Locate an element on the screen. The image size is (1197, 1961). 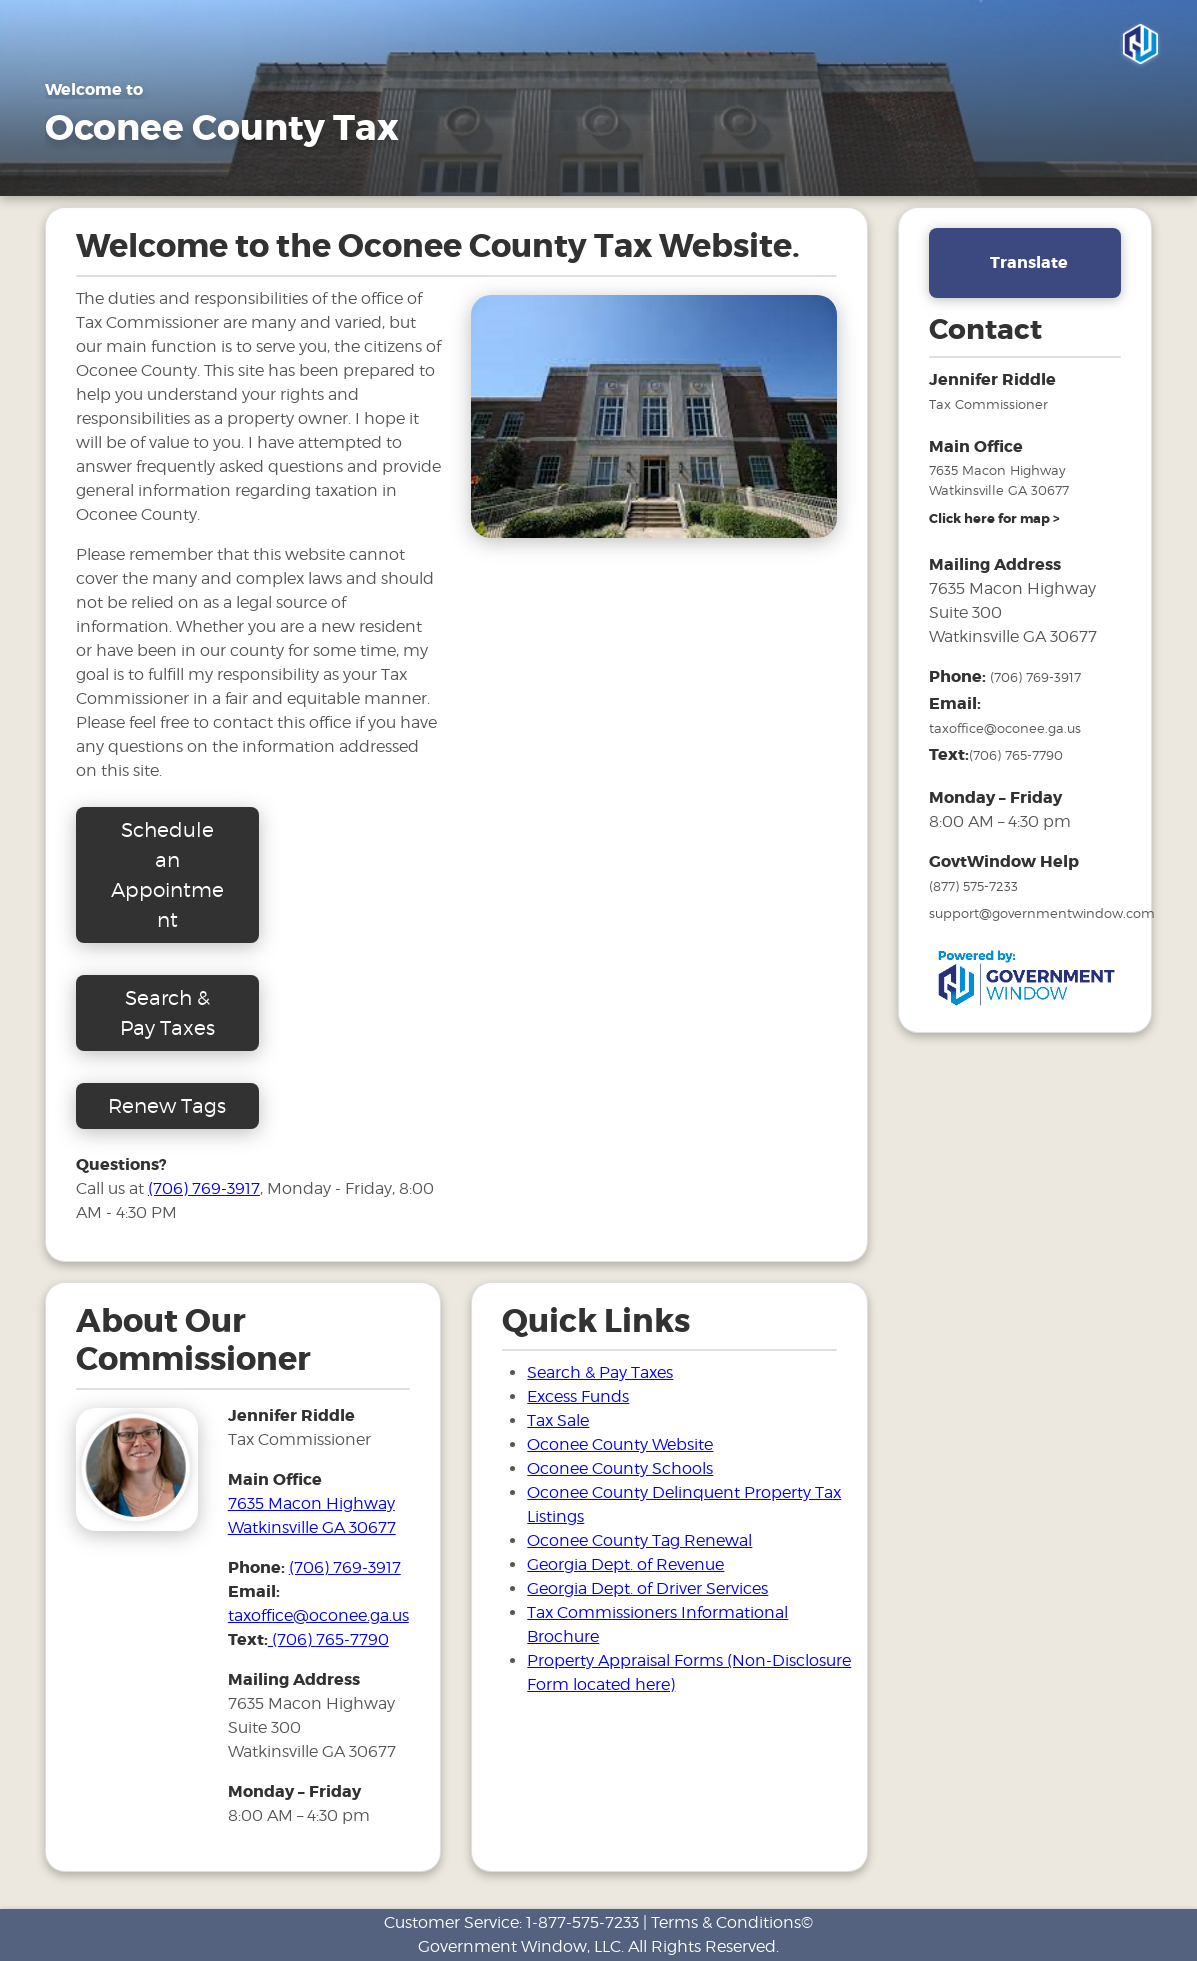
Search & Pay Taxes is located at coordinates (695, 174).